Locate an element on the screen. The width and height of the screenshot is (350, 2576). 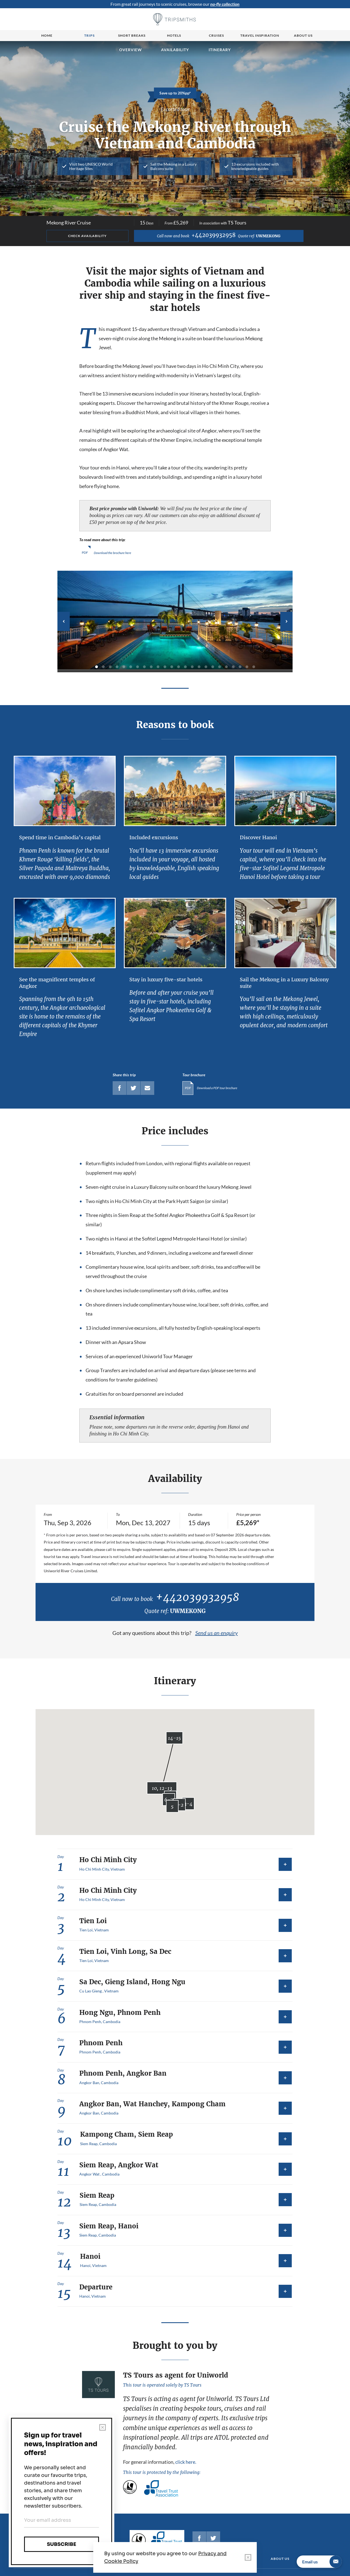
Trips is located at coordinates (89, 35).